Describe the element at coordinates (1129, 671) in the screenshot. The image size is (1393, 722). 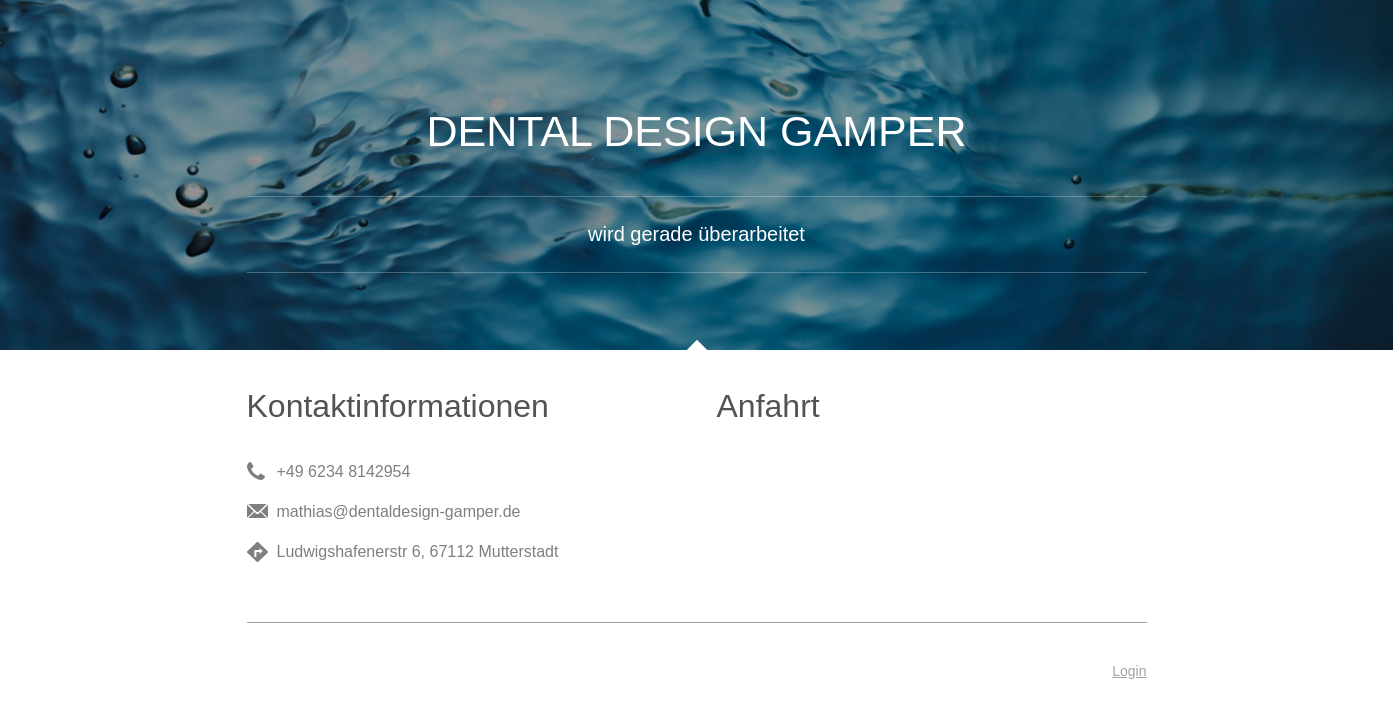
I see `Login` at that location.